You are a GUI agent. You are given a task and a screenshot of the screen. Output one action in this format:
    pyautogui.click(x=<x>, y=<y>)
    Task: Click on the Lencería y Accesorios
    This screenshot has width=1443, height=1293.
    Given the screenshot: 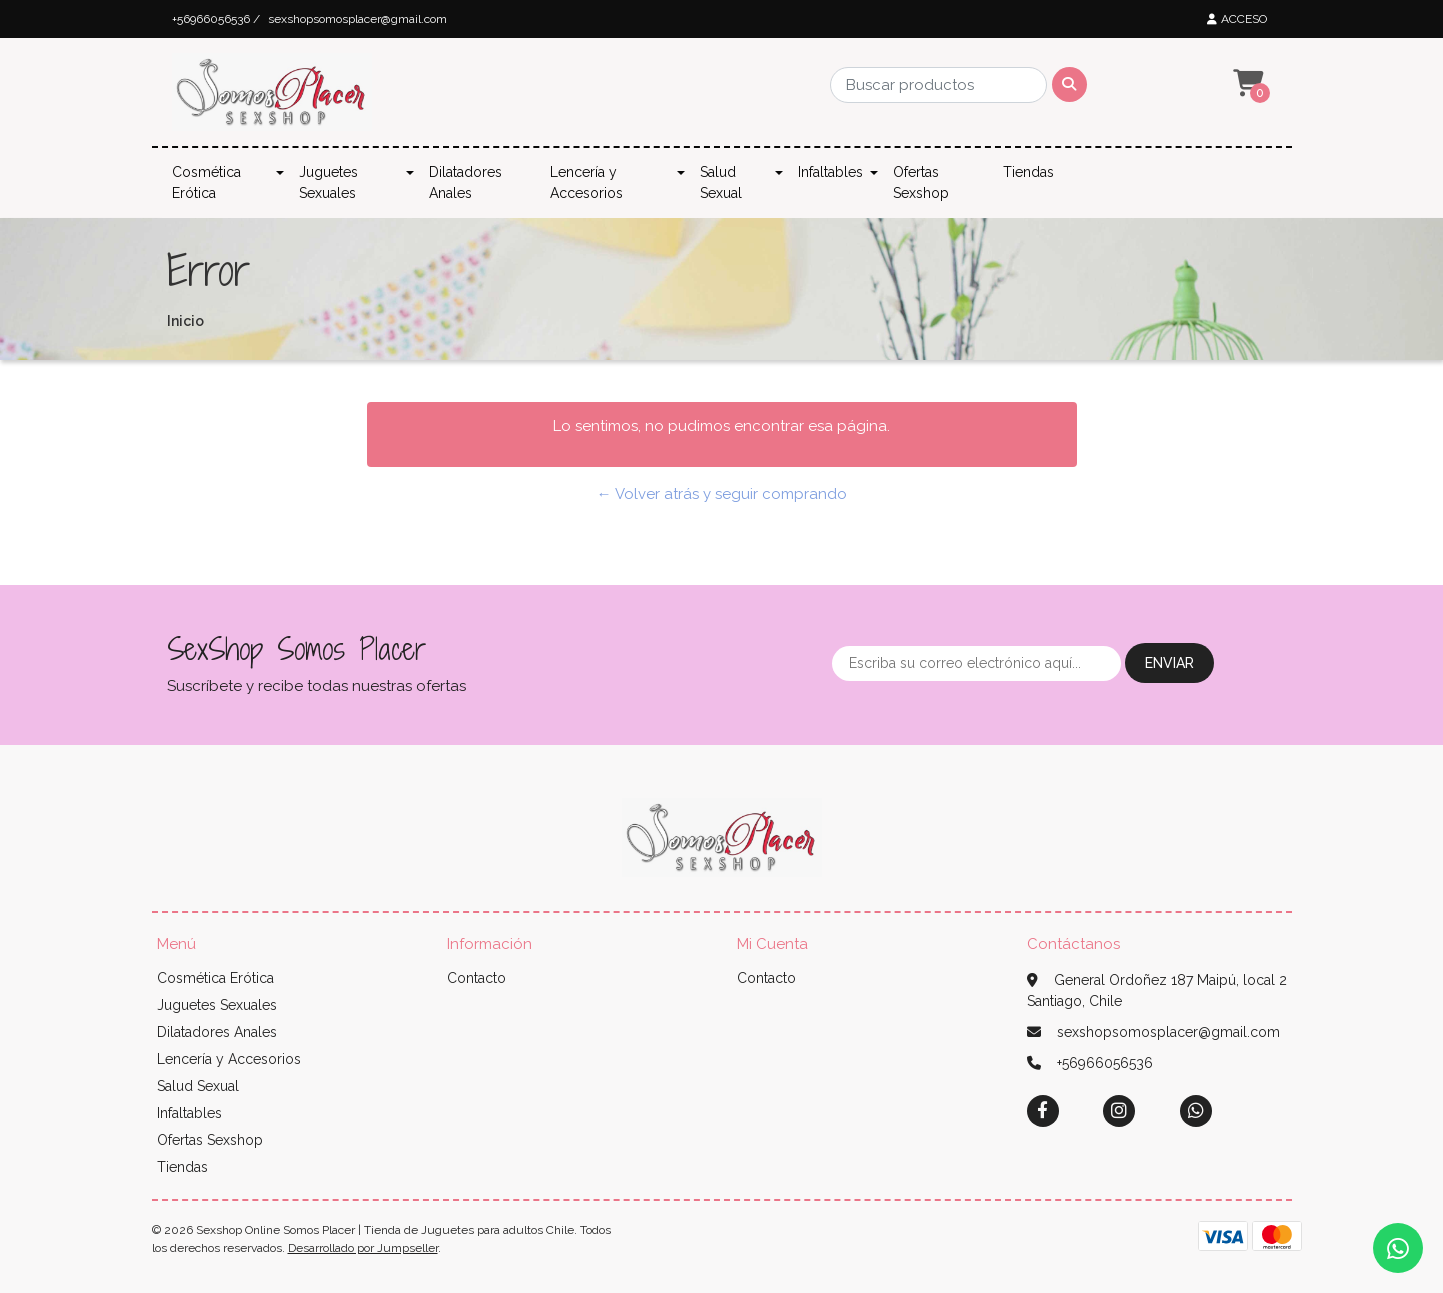 What is the action you would take?
    pyautogui.click(x=586, y=182)
    